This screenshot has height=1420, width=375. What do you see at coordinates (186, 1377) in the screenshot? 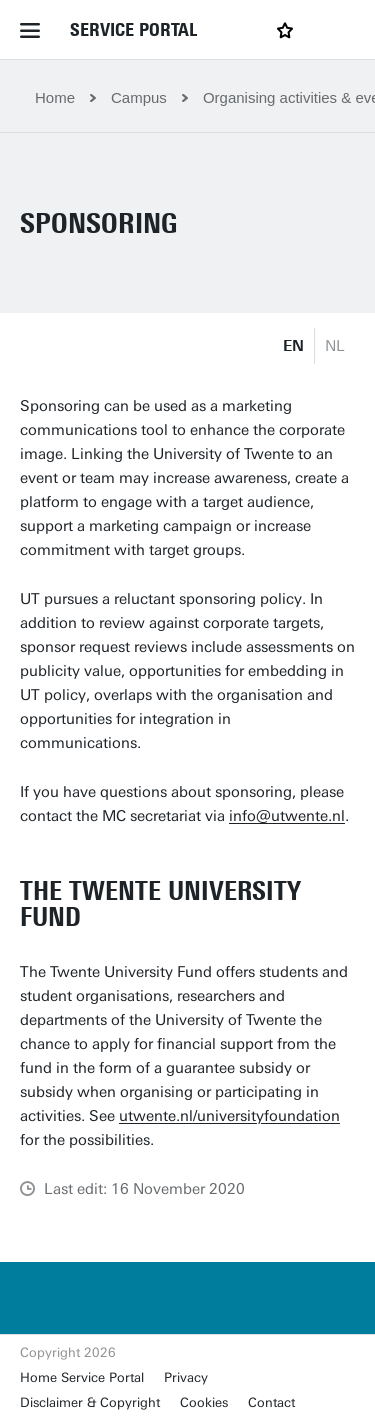
I see `Privacy` at bounding box center [186, 1377].